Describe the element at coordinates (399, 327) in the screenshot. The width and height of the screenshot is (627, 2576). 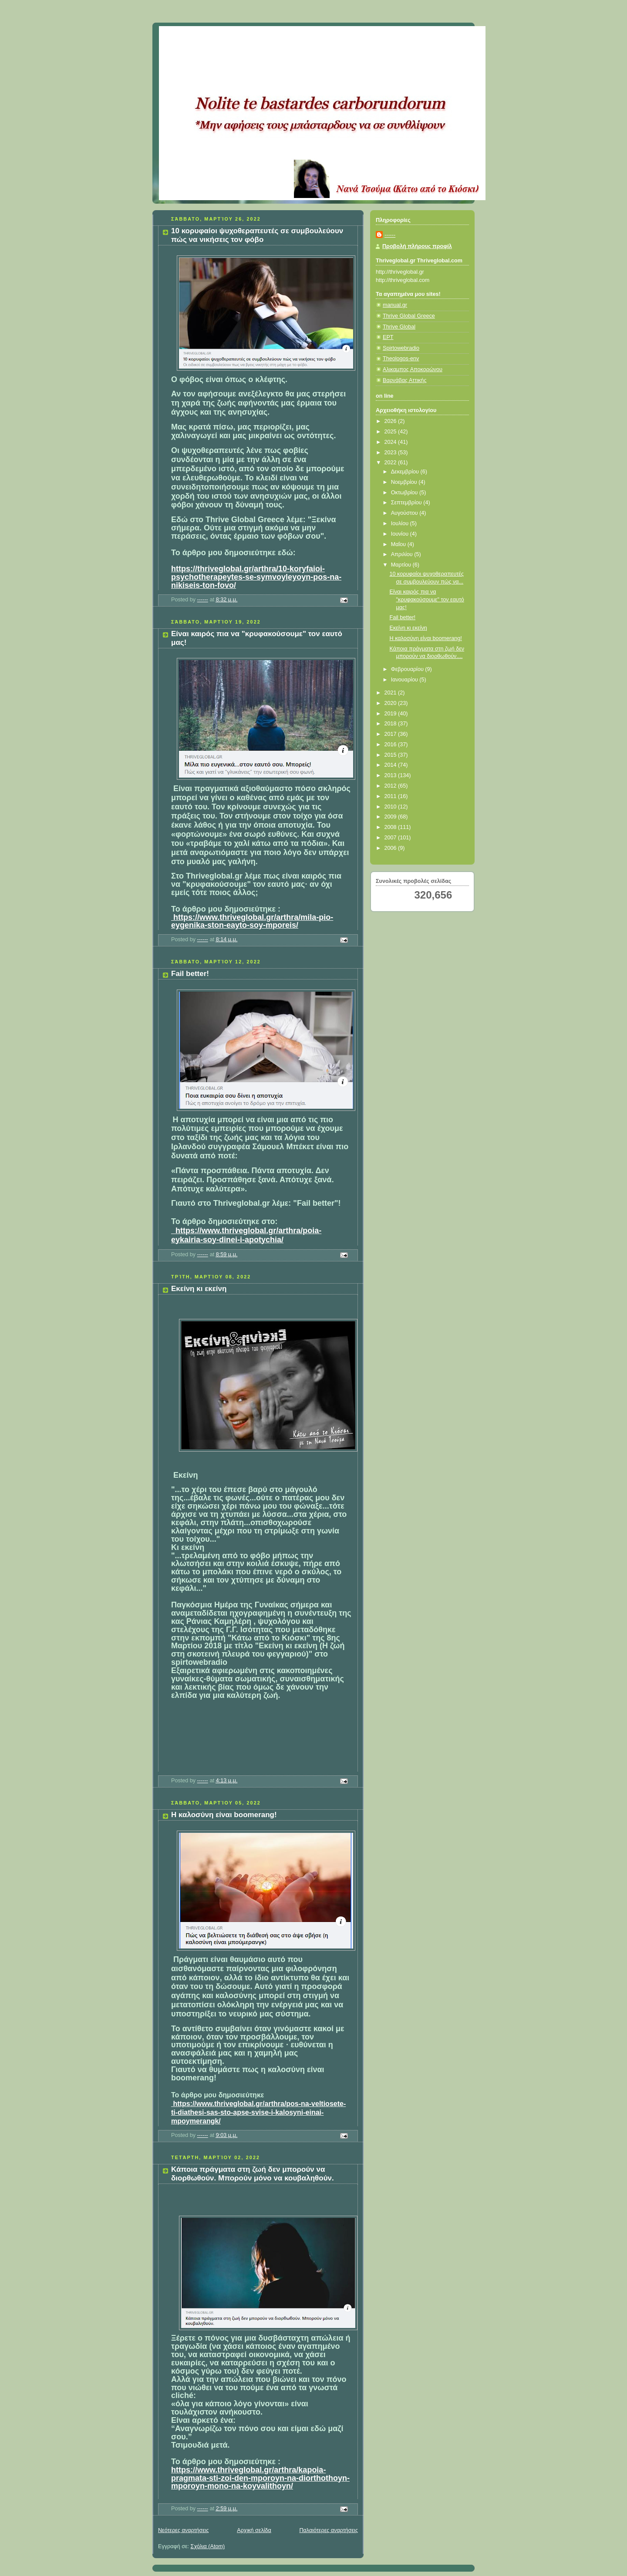
I see `Thrive Global` at that location.